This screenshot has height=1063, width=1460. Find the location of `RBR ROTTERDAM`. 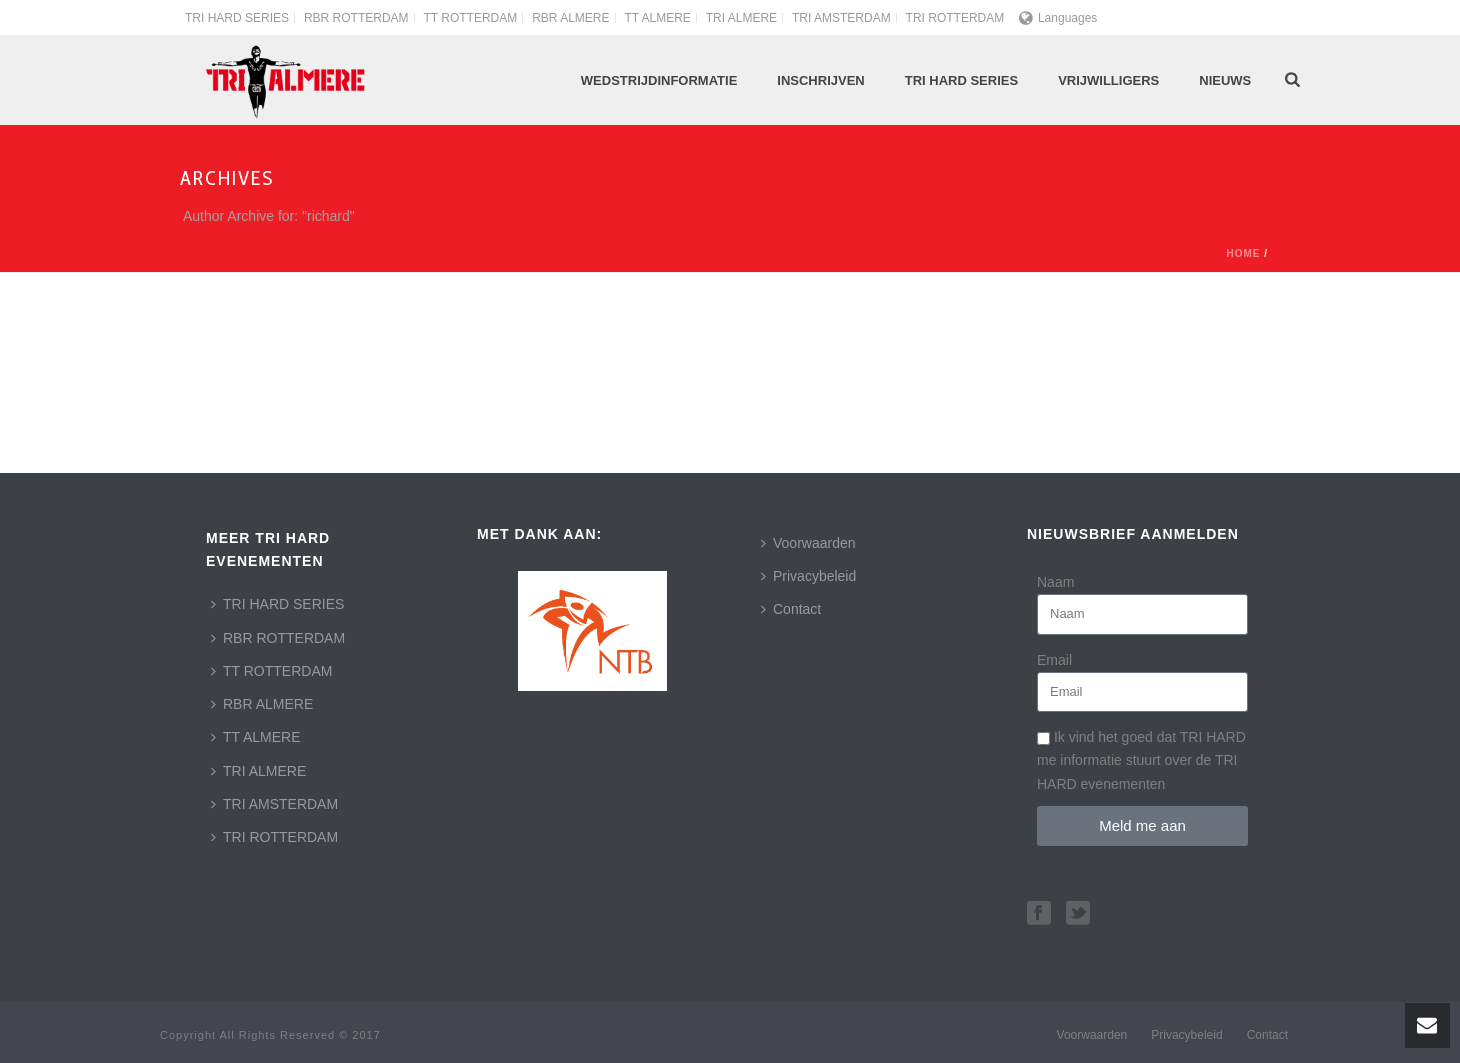

RBR ROTTERDAM is located at coordinates (278, 638).